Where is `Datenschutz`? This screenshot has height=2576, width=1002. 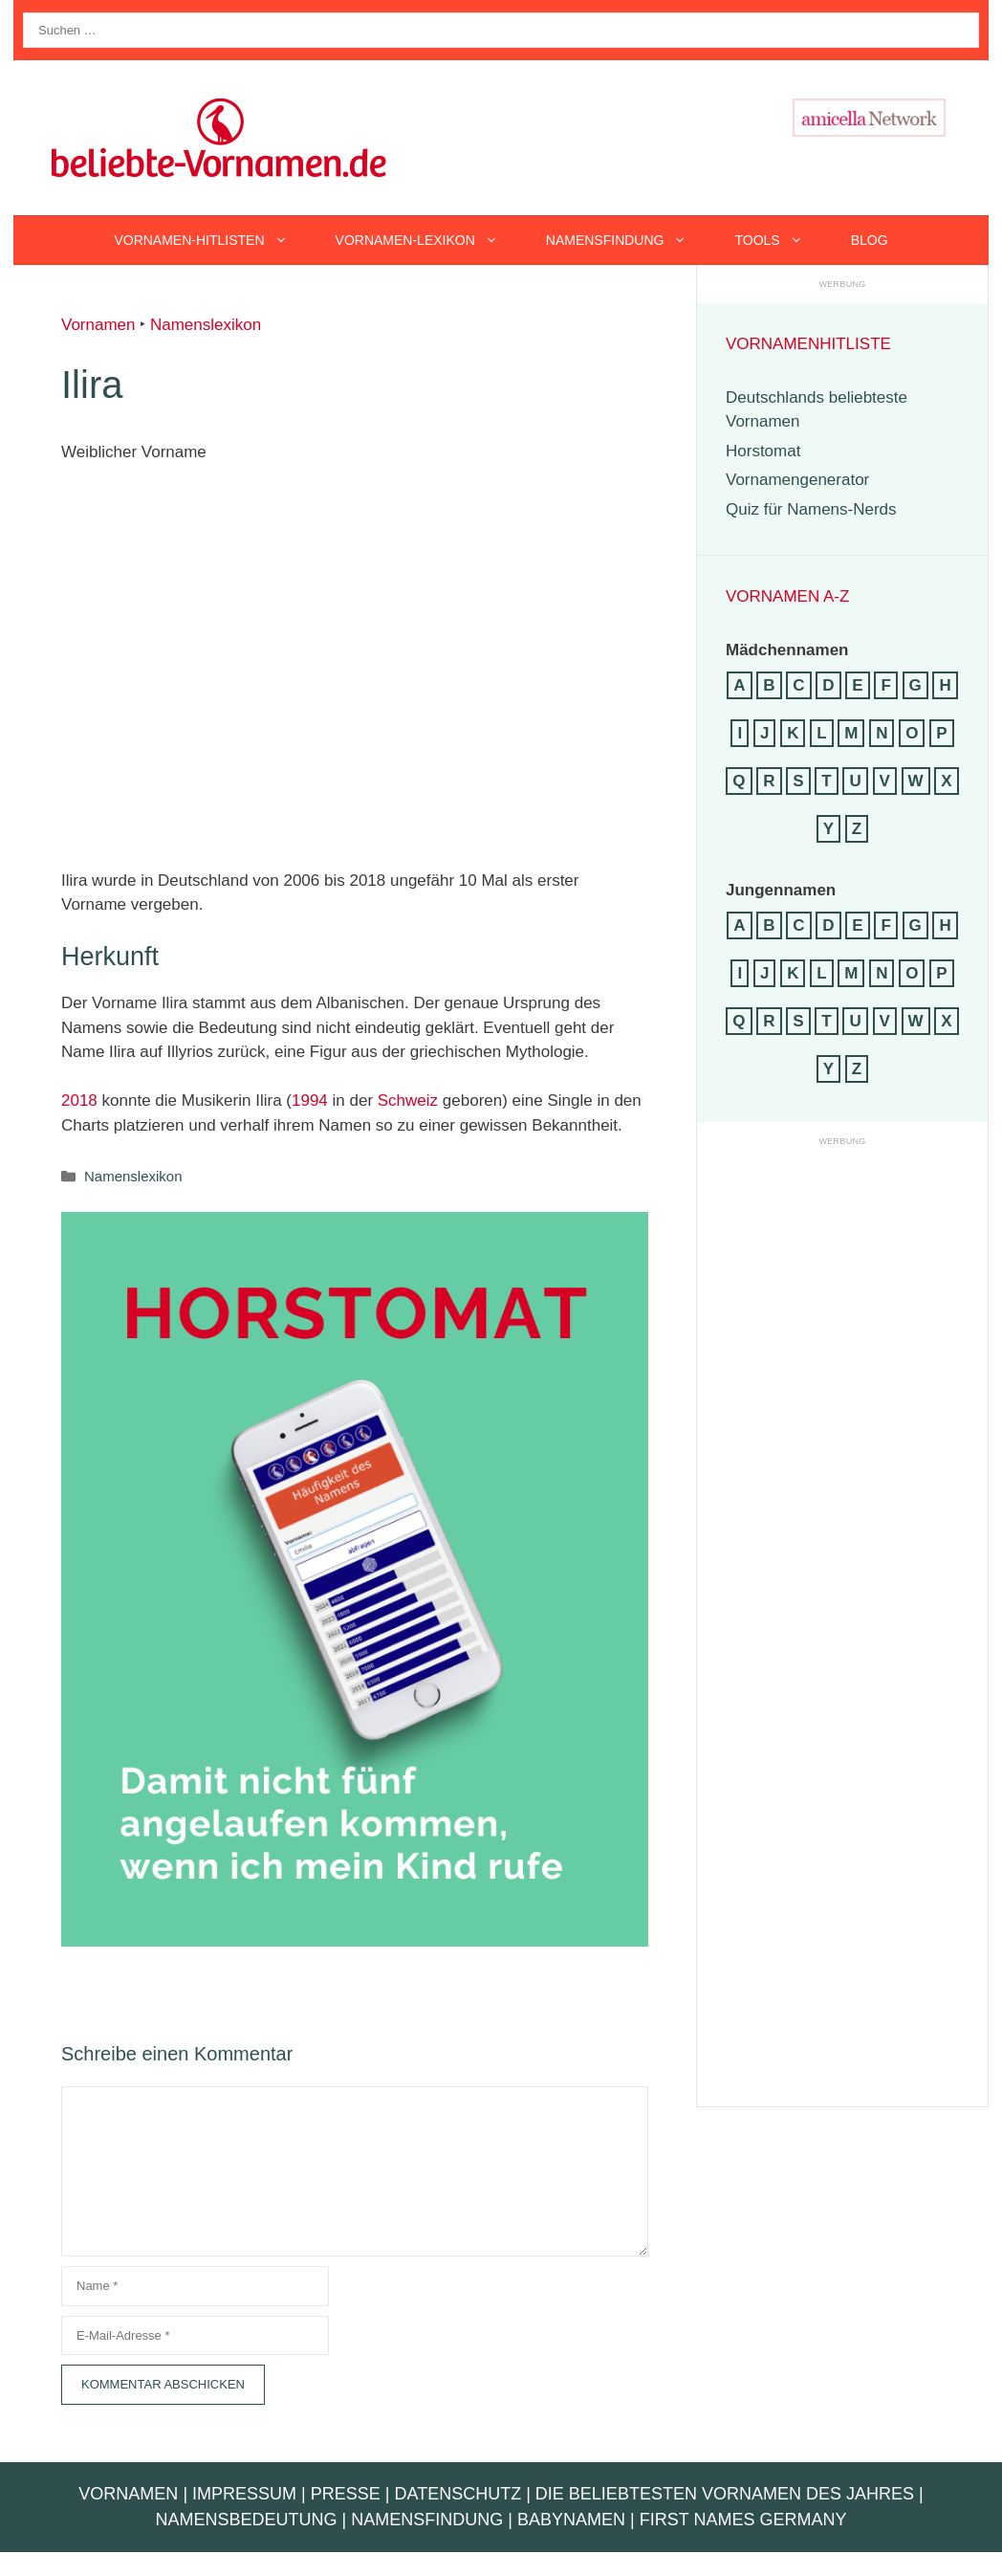 Datenschutz is located at coordinates (457, 2493).